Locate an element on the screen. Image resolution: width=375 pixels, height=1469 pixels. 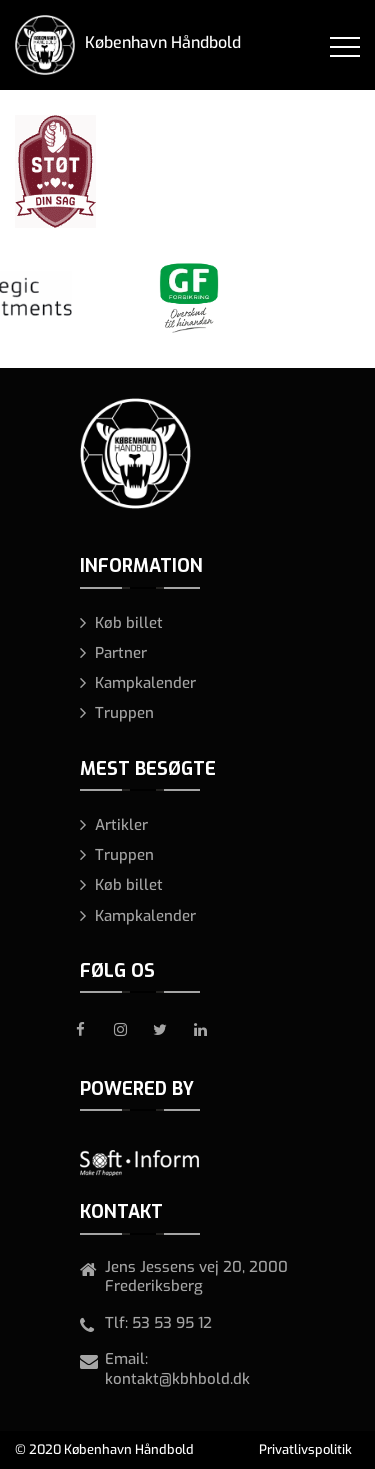
Truppen is located at coordinates (124, 713).